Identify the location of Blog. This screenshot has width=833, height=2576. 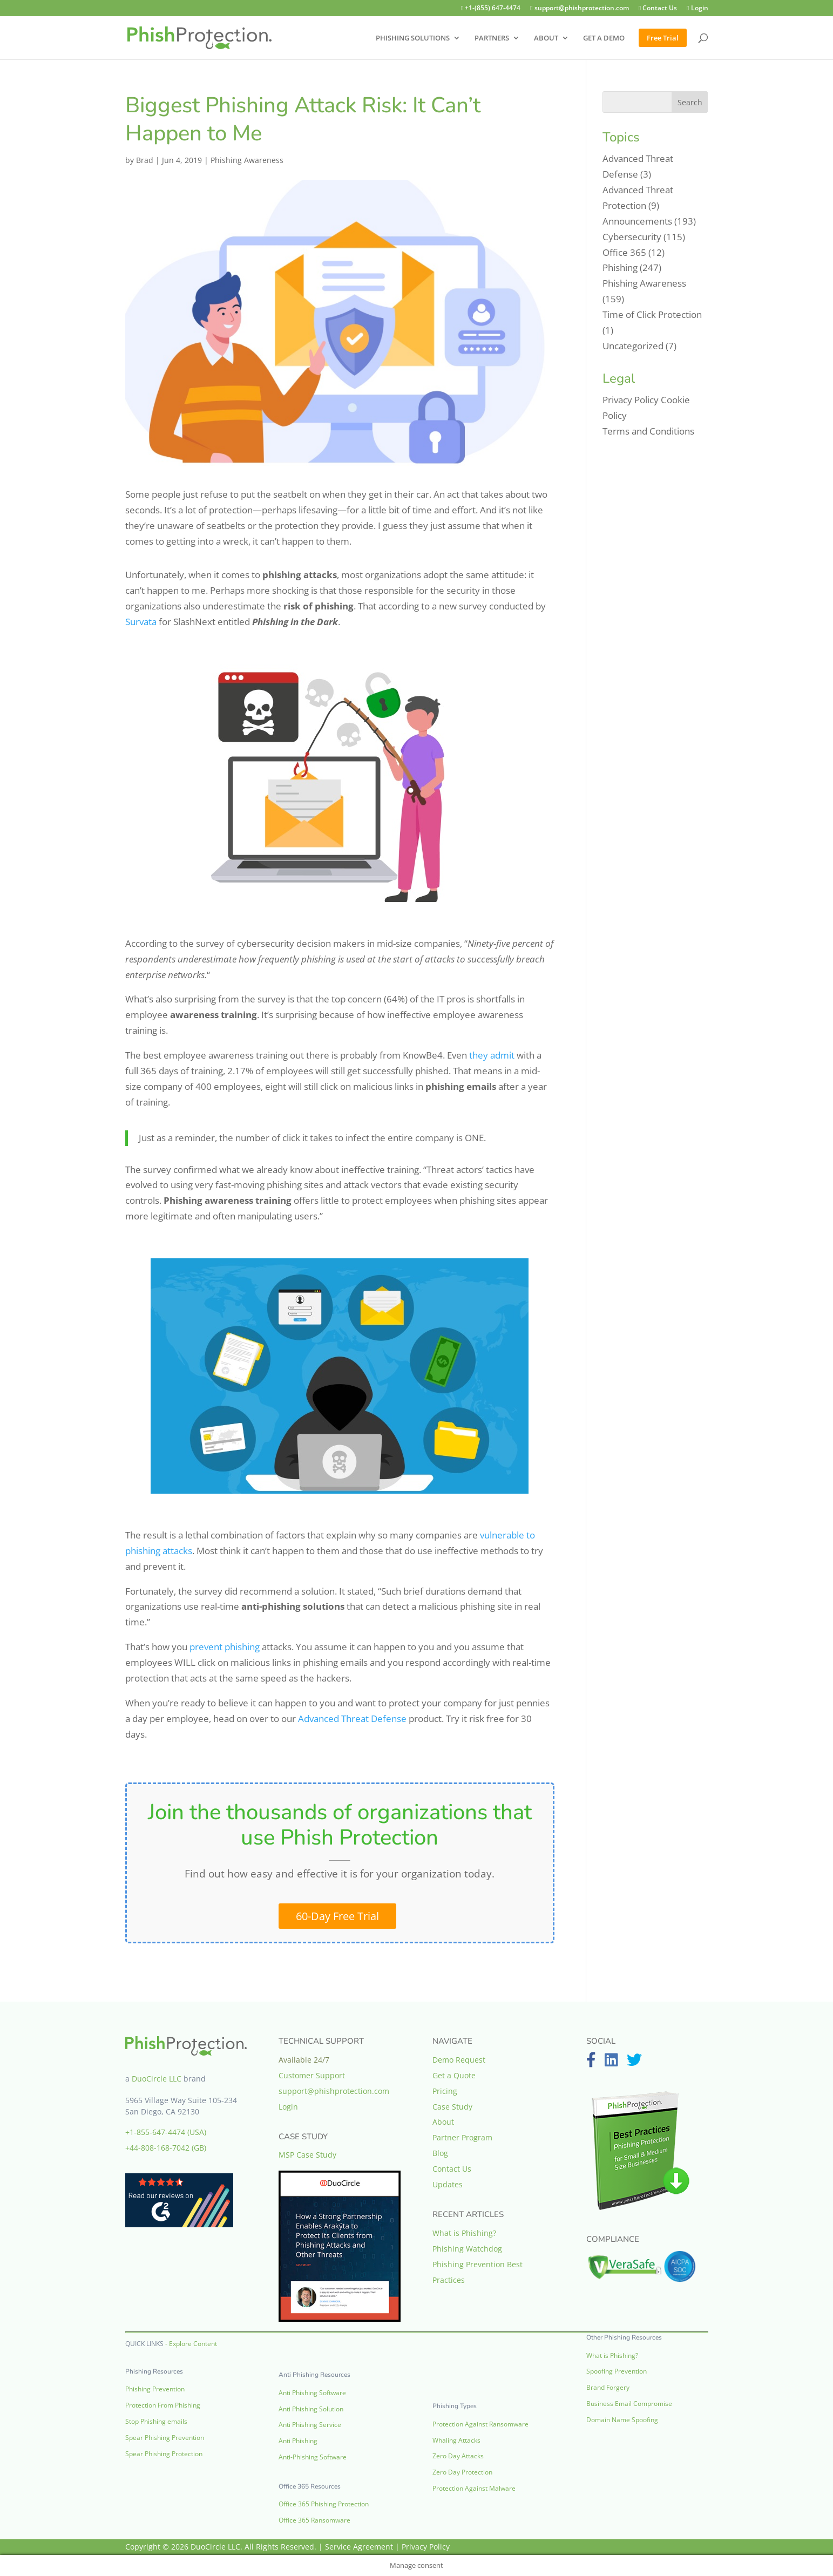
(440, 2153).